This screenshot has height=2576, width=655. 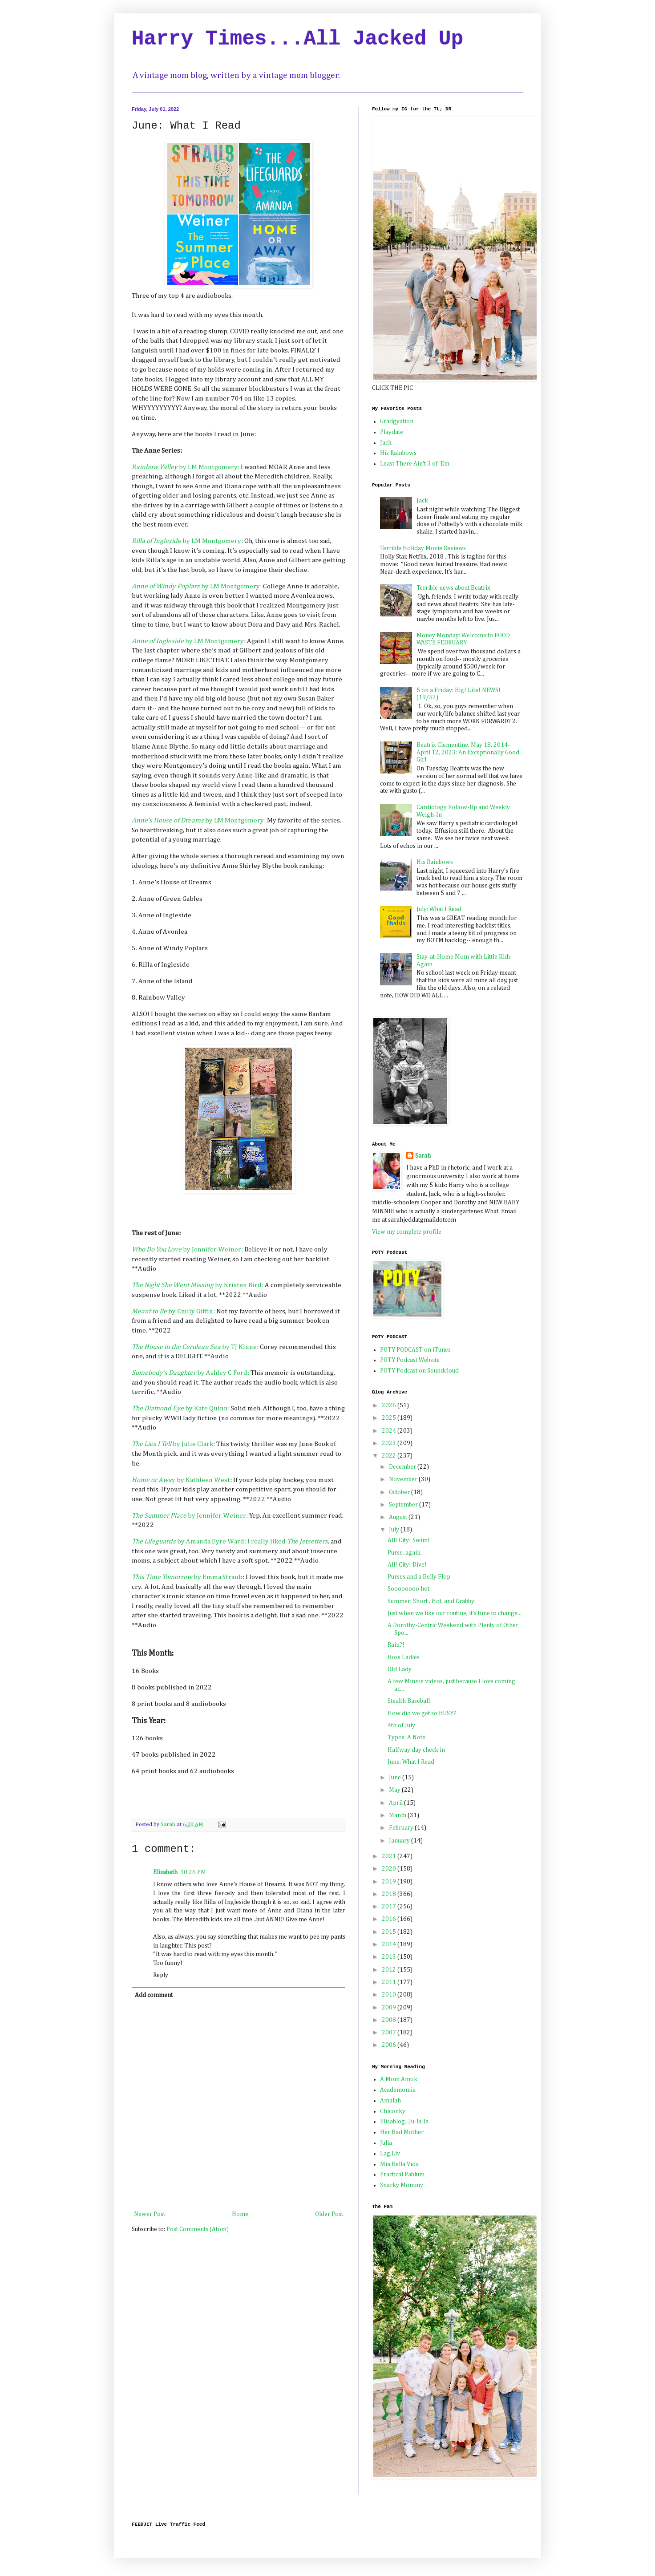 I want to click on by Ashley C Ford:, so click(x=190, y=1372).